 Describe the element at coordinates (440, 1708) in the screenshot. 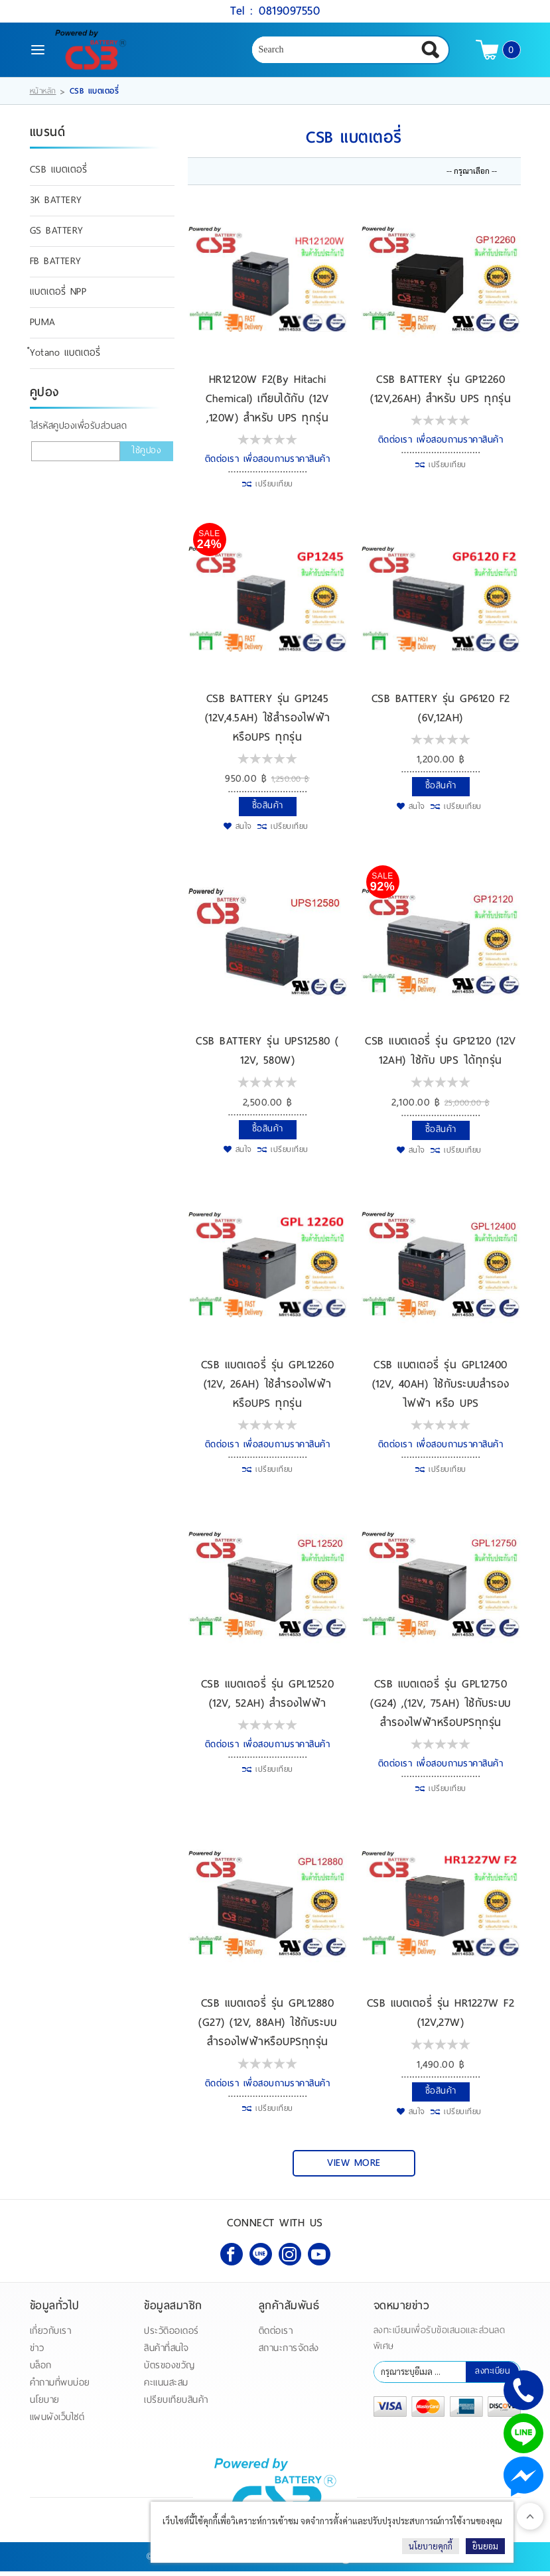

I see `CSB แบตเตอรี่ รุ่น GPL12750 (G24) ,(12V, 75AH) ใช้กับระบบสำรองไฟฟ้าหรือUPSทุกรุ่น` at that location.